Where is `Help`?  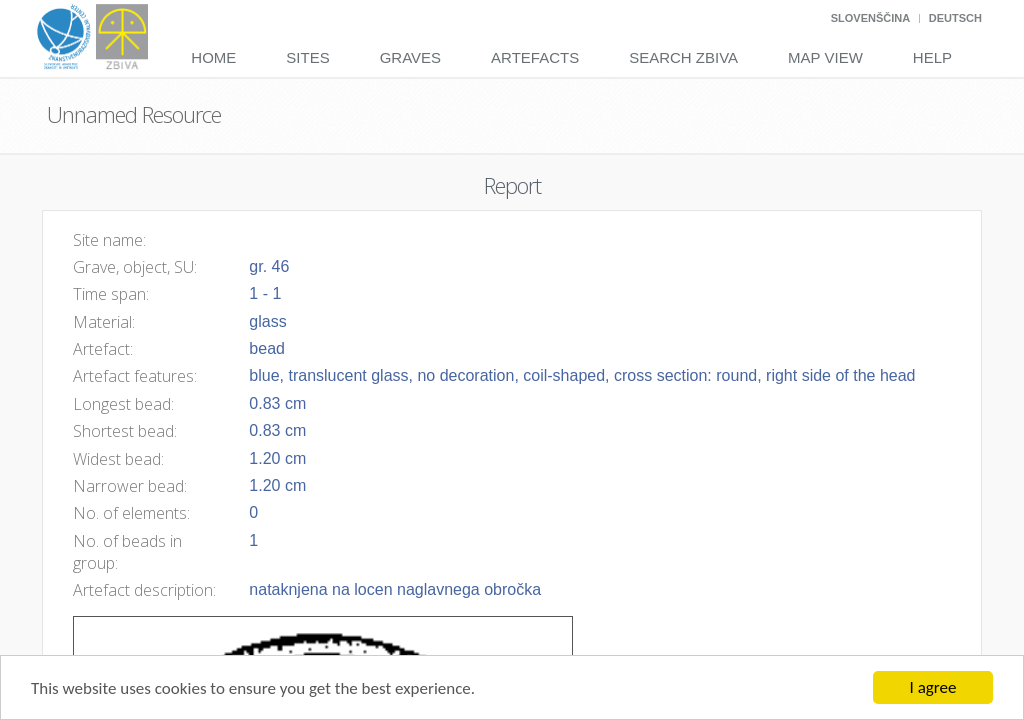
Help is located at coordinates (932, 57).